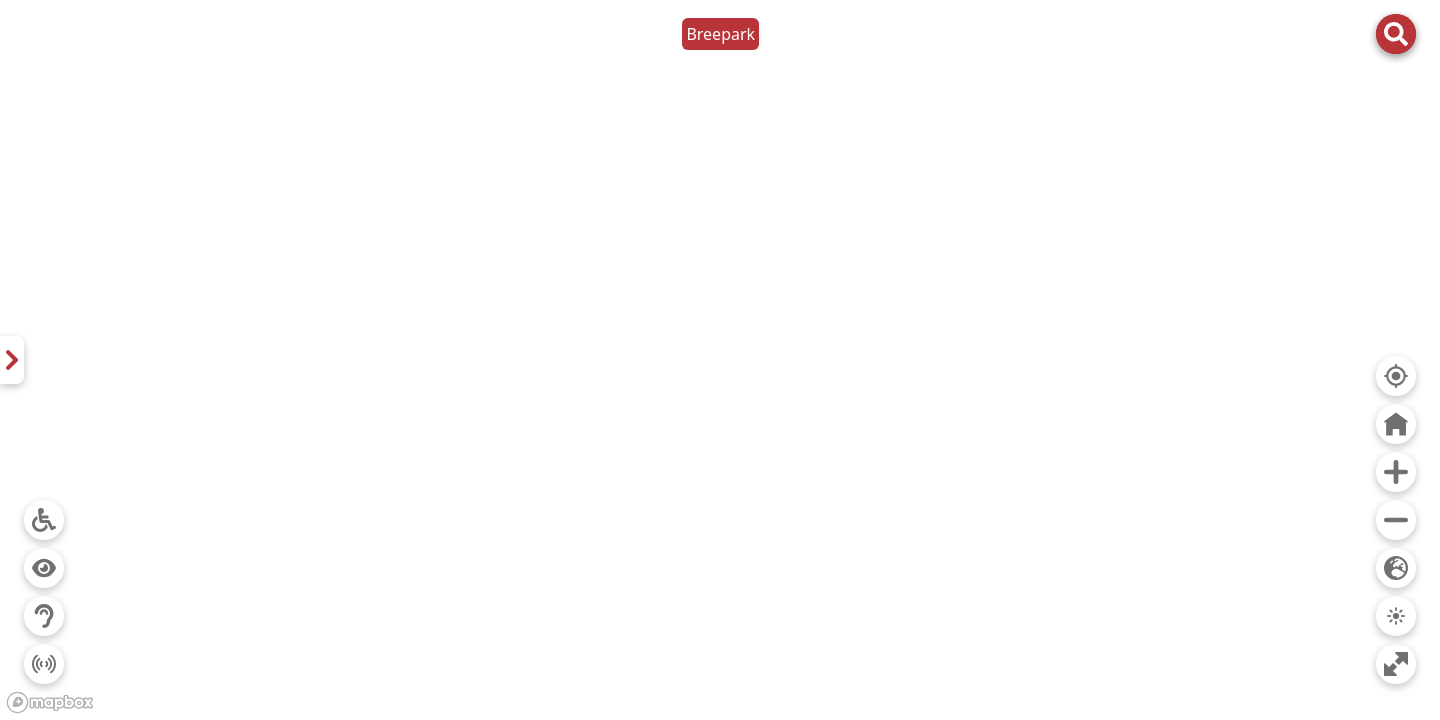 The image size is (1440, 720). What do you see at coordinates (50, 702) in the screenshot?
I see `[Mapbox logo]` at bounding box center [50, 702].